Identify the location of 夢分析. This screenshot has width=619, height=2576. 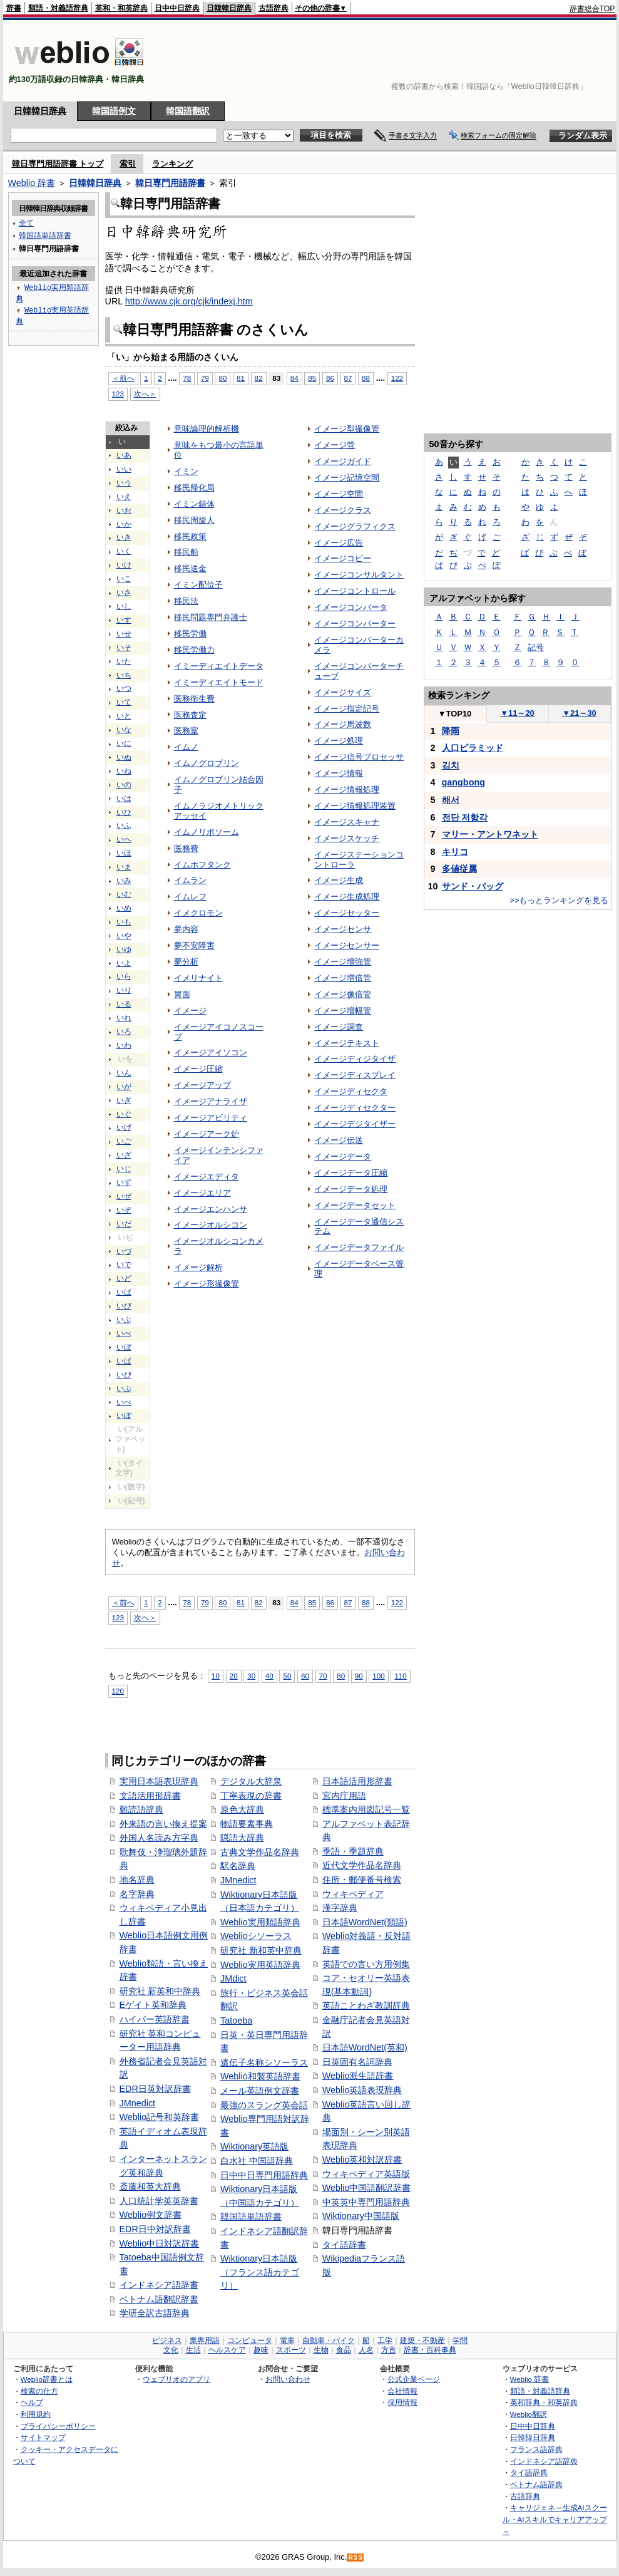
(186, 961).